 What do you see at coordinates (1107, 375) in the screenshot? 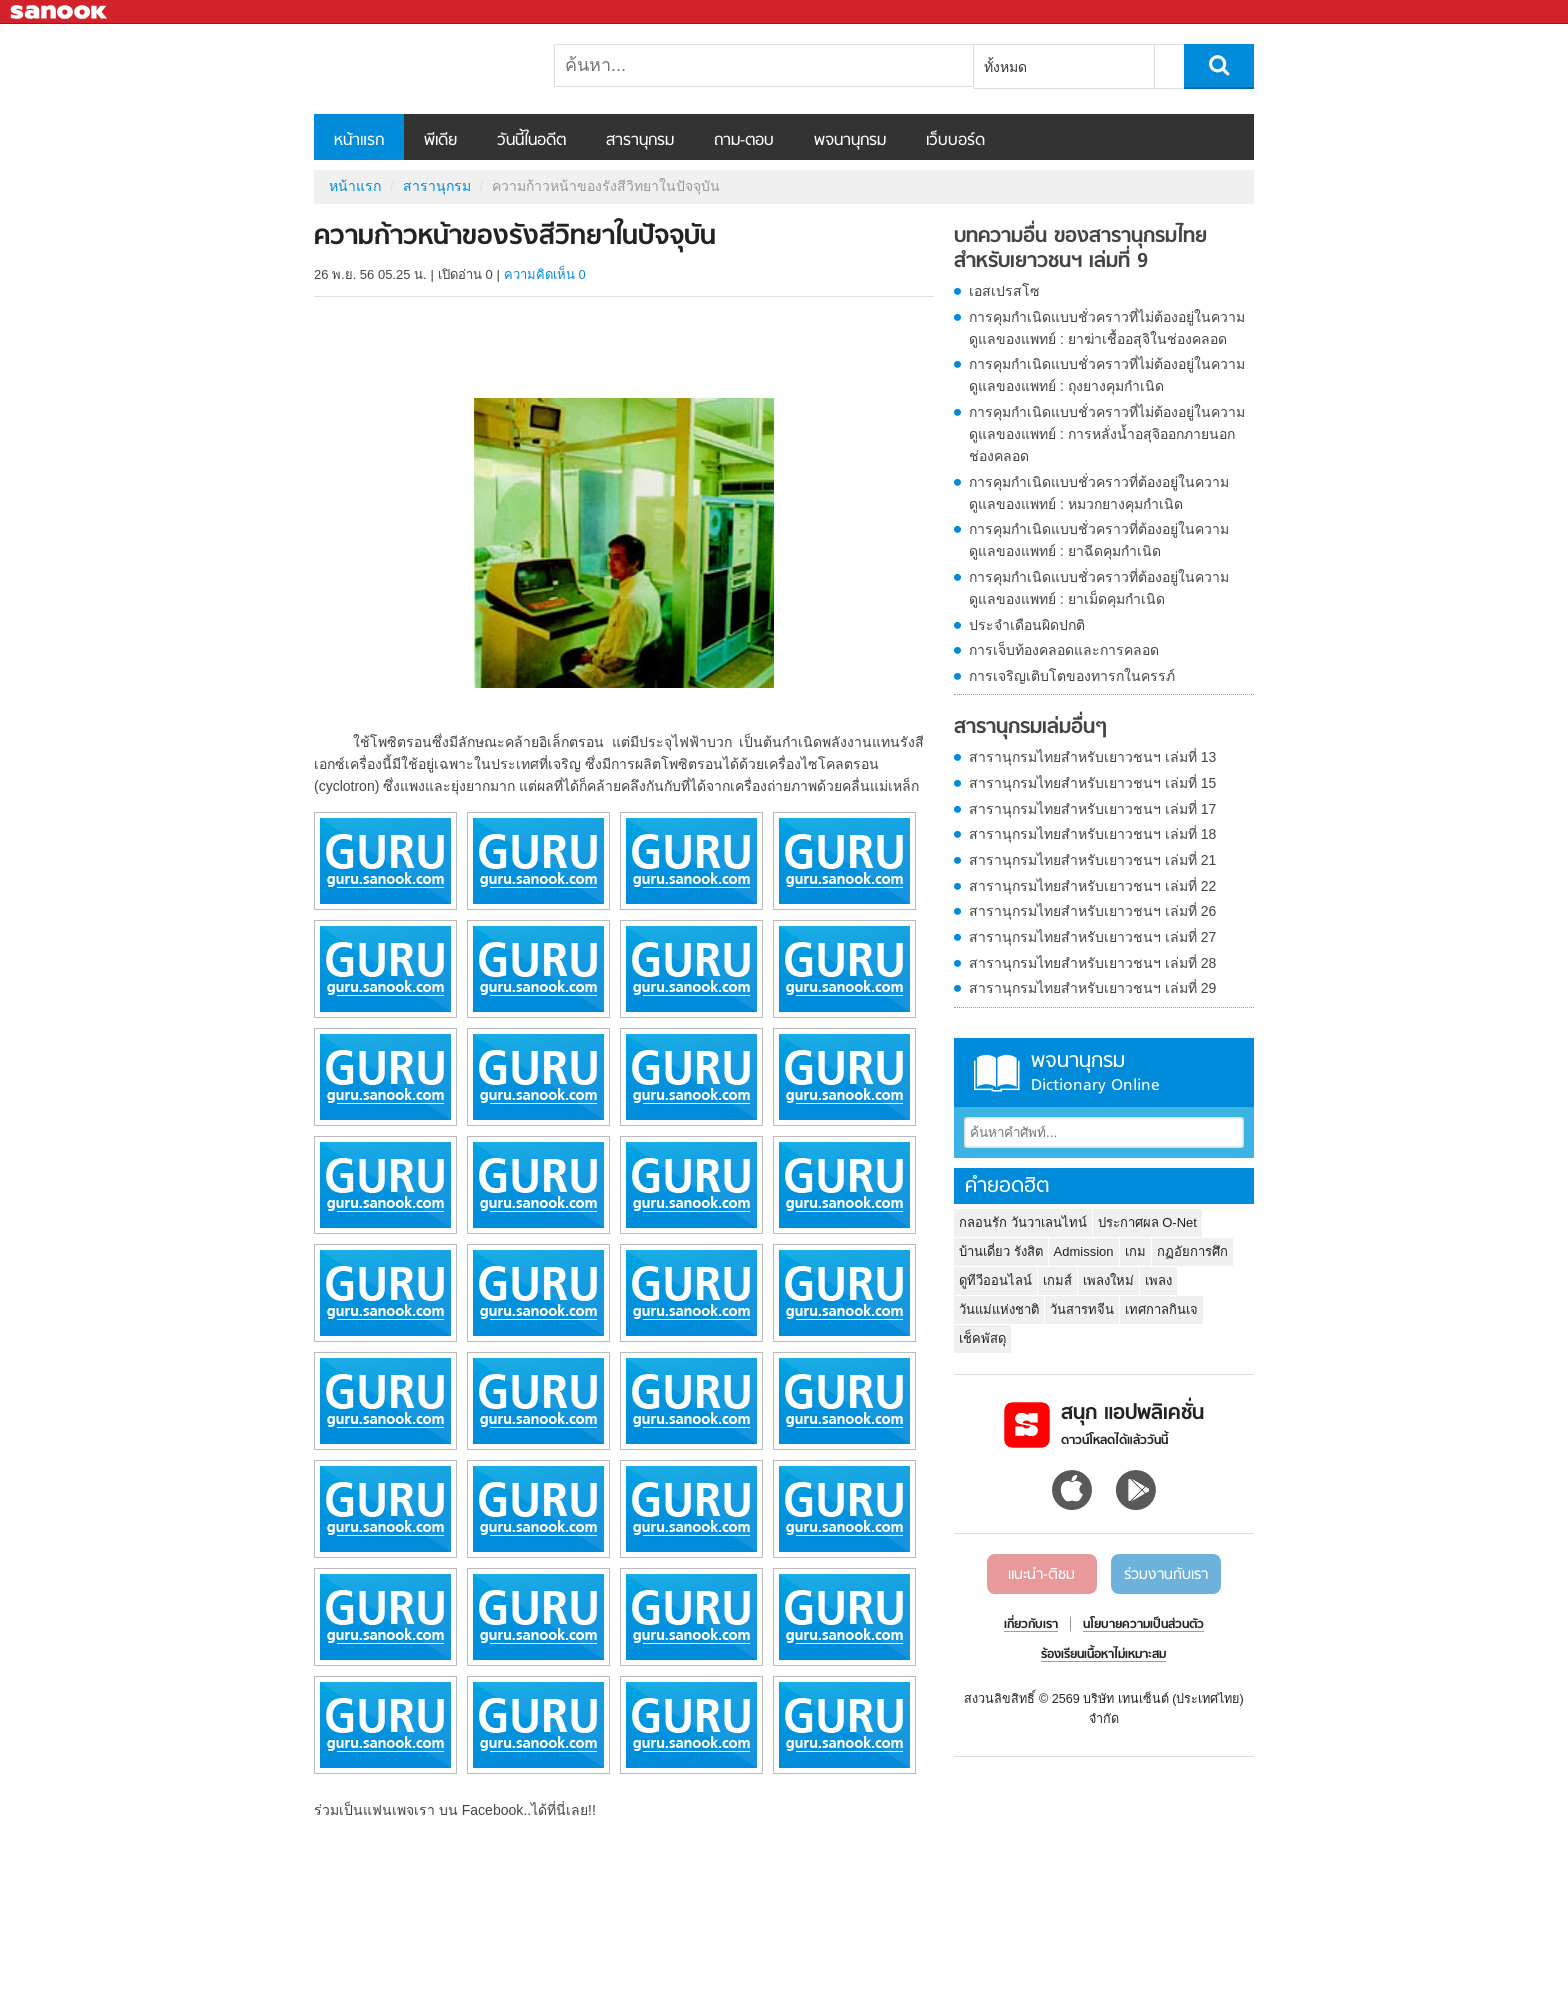
I see `การคุมกำเนิดแบบชั่วคราวที่ไม่ต้องอยู่ในความดูแลของแพทย์ : ถุงยางคุมกำเนิด` at bounding box center [1107, 375].